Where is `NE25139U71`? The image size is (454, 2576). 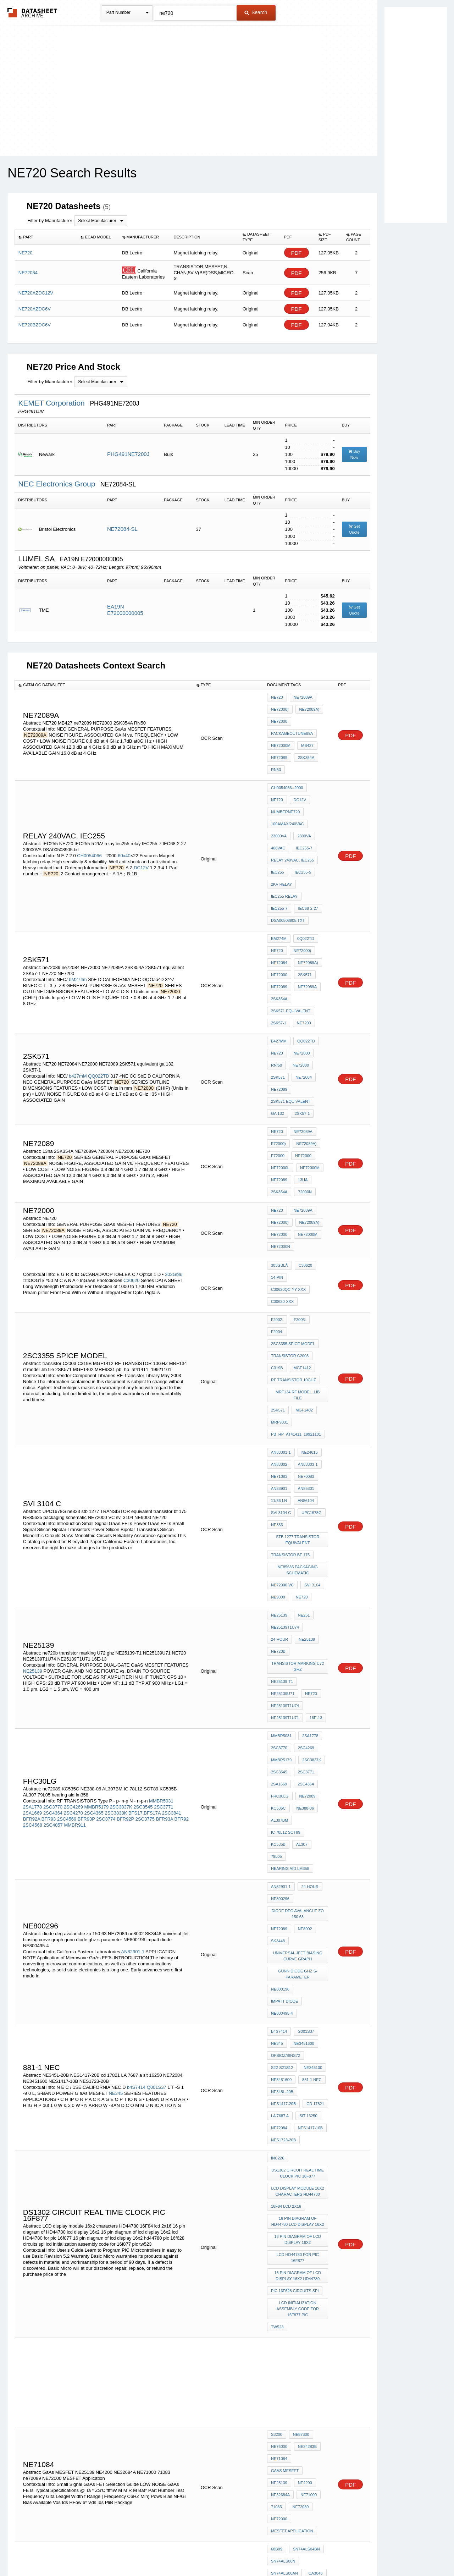
NE25139U71 is located at coordinates (313, 1470).